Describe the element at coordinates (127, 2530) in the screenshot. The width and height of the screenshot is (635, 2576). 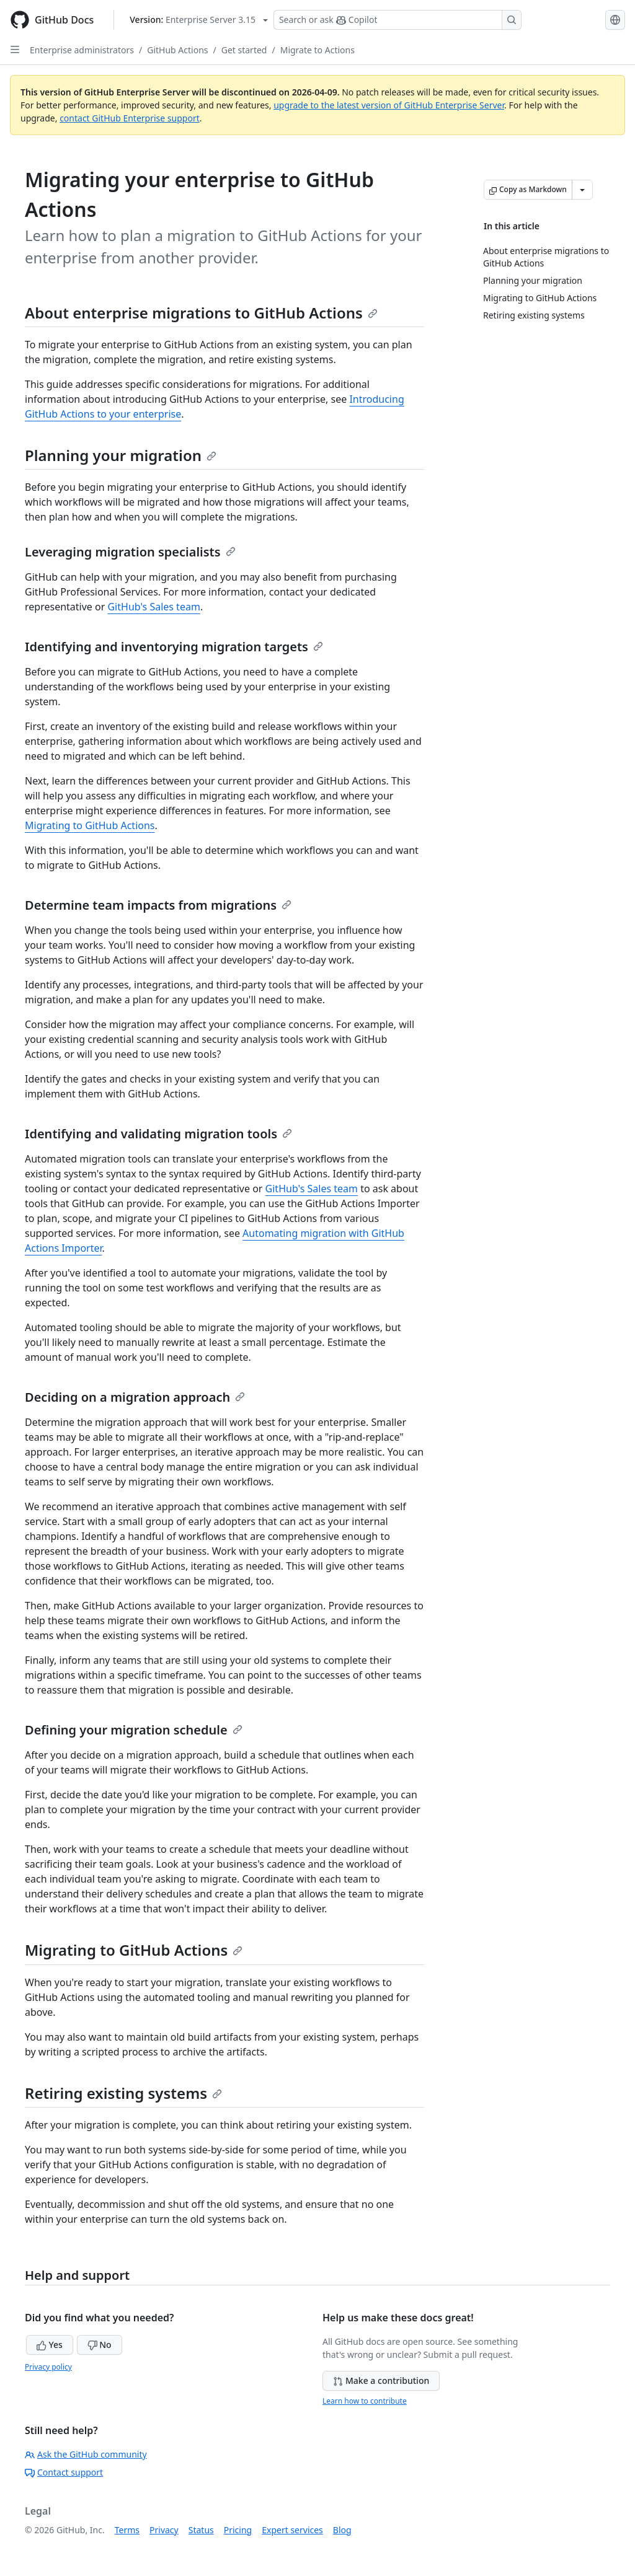
I see `Terms` at that location.